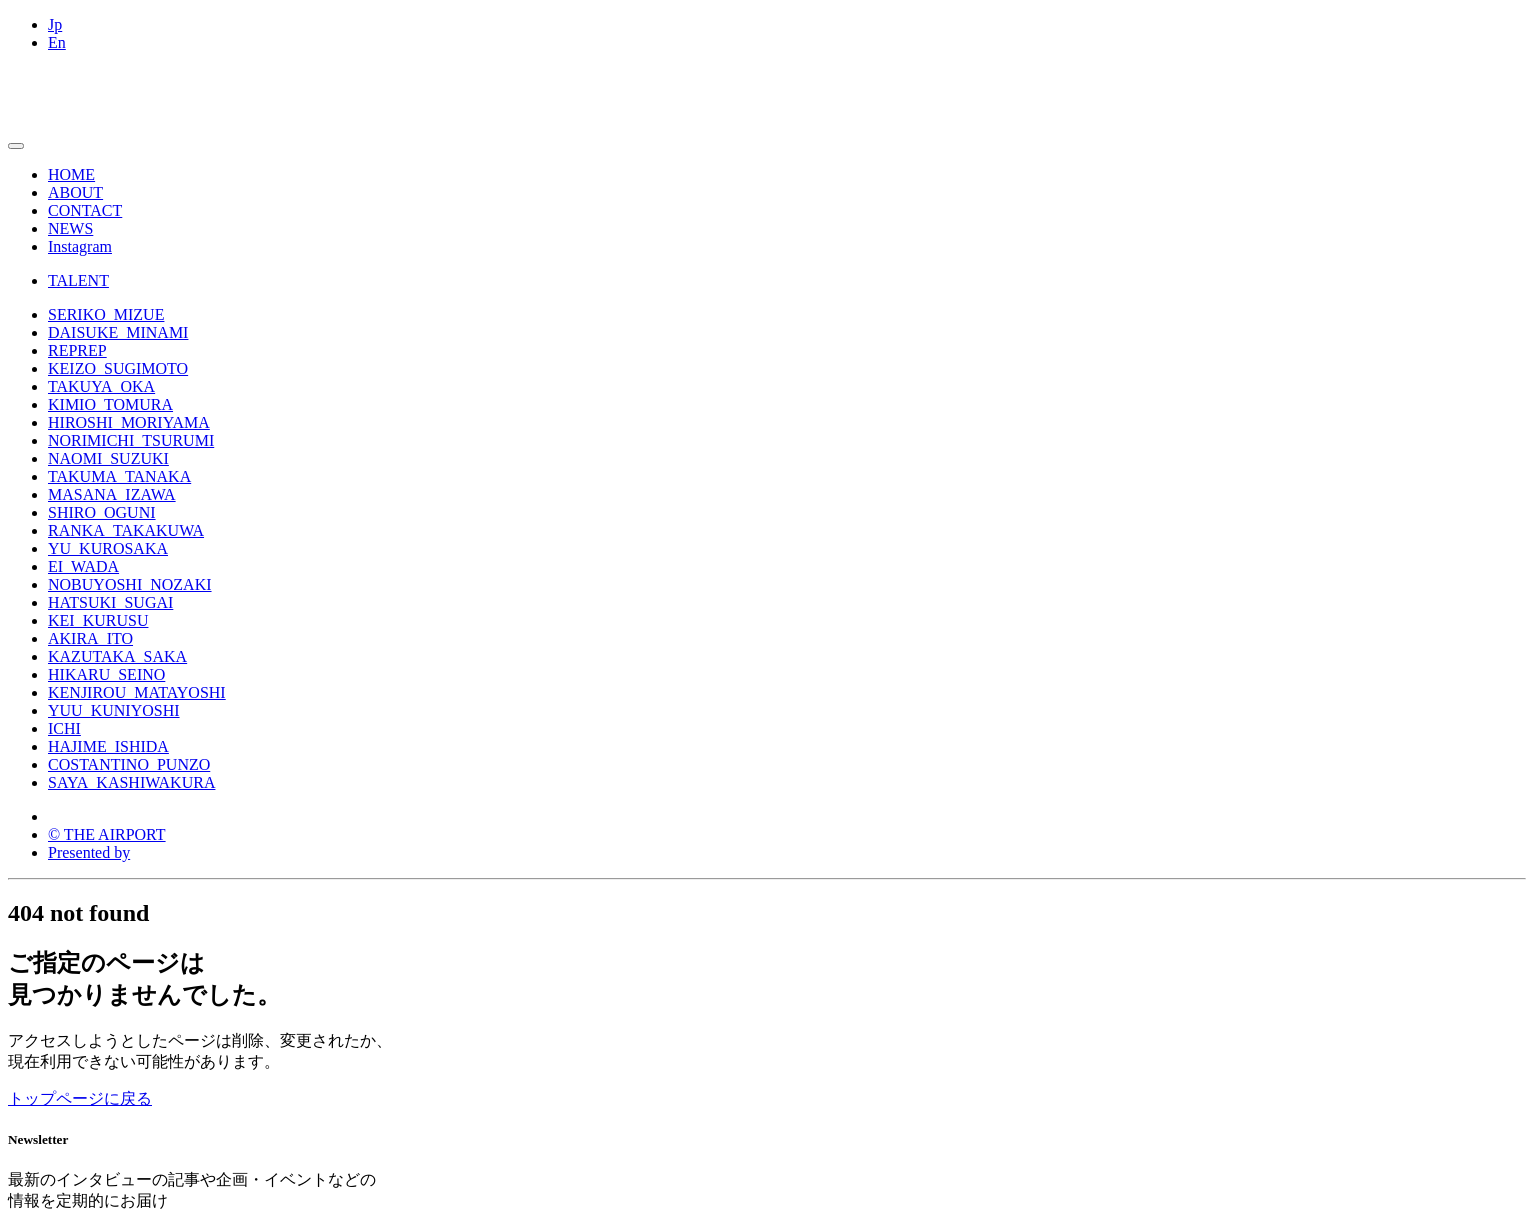 This screenshot has width=1534, height=1228. Describe the element at coordinates (57, 42) in the screenshot. I see `En` at that location.